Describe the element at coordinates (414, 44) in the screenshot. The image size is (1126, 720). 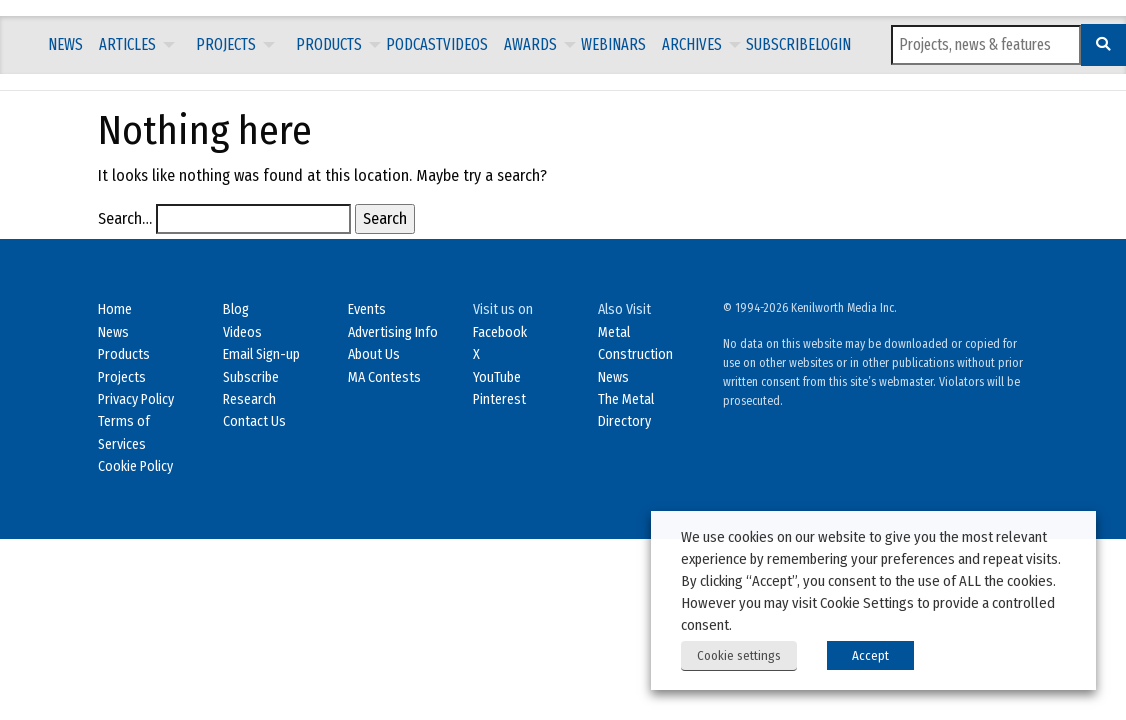
I see `Podcast` at that location.